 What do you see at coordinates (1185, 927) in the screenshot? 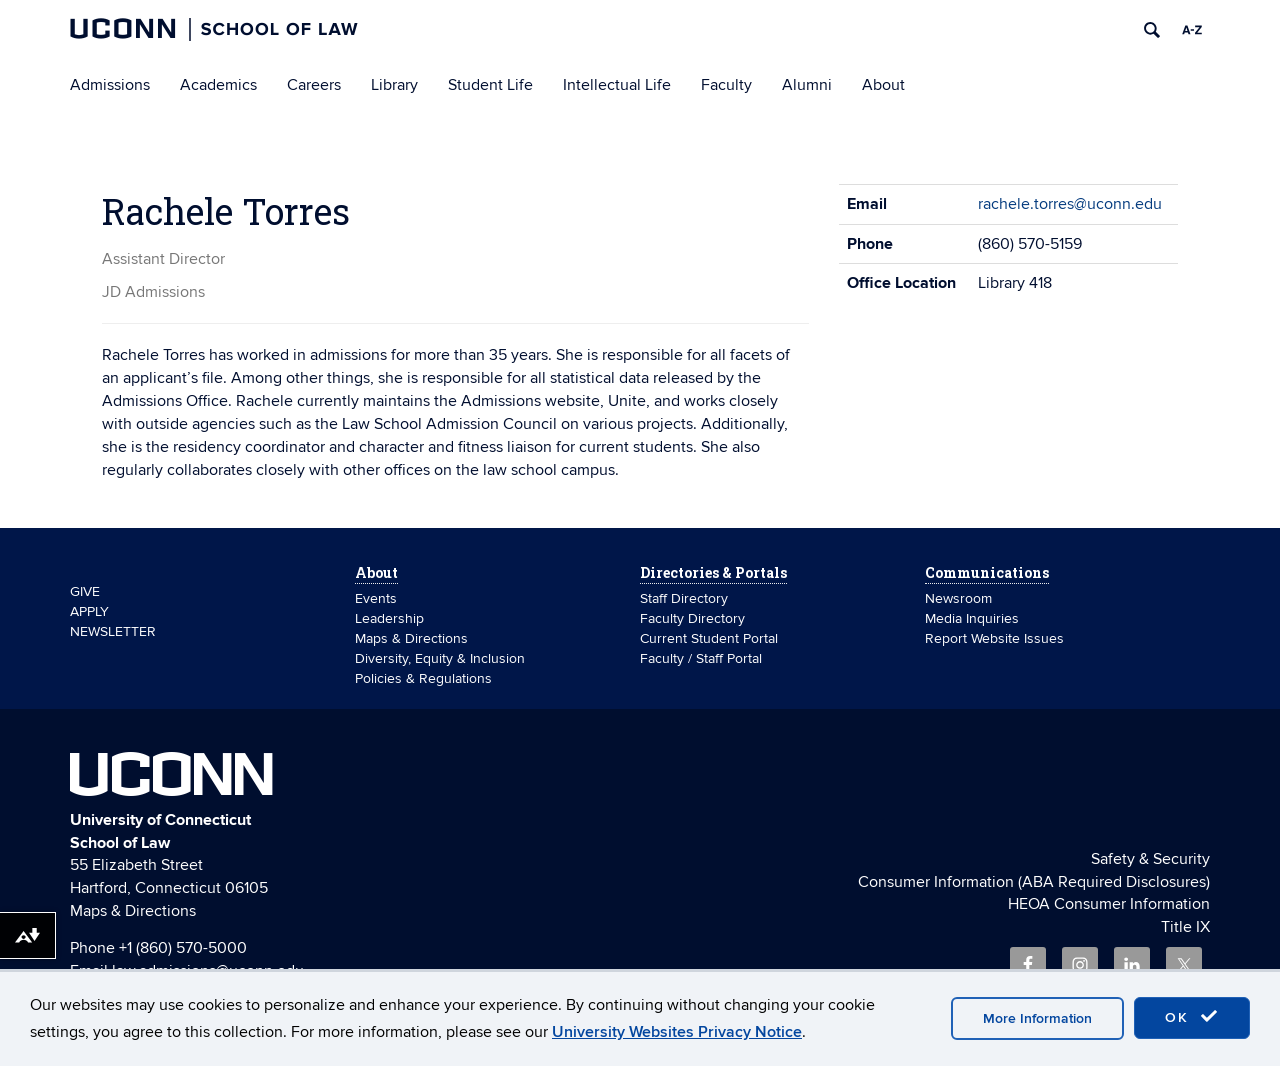
I see `Title IX` at bounding box center [1185, 927].